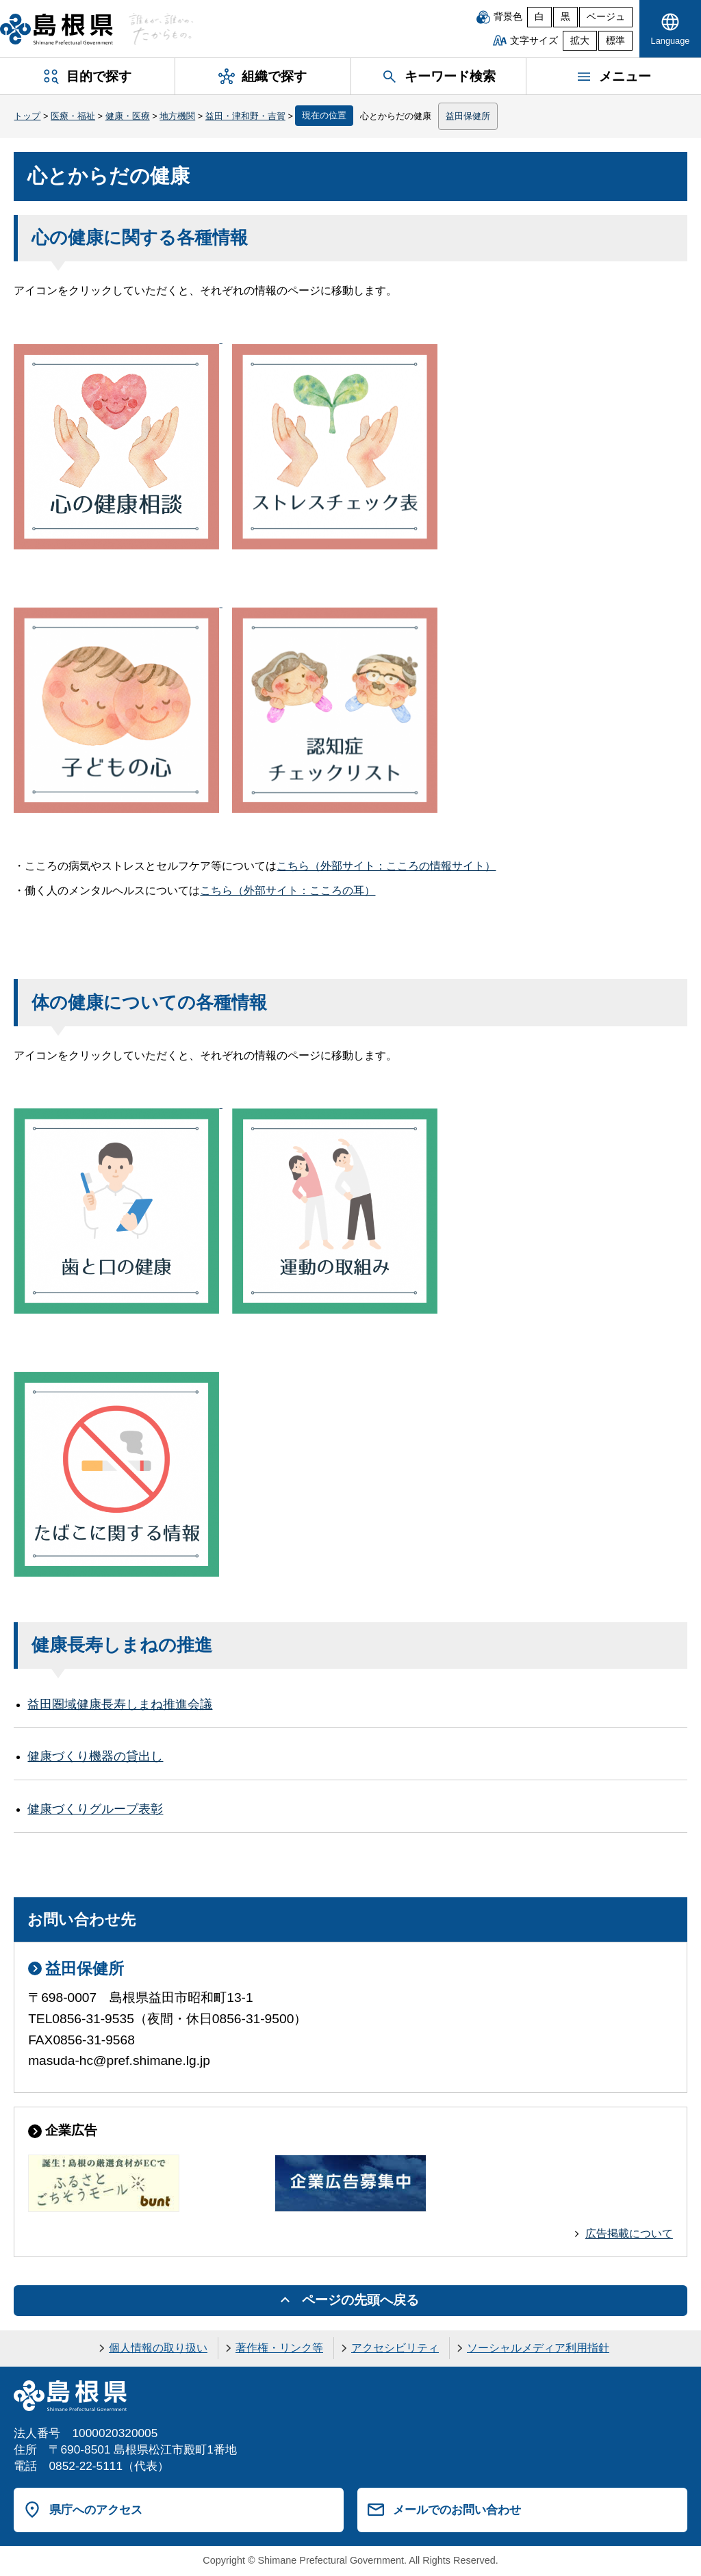  What do you see at coordinates (27, 116) in the screenshot?
I see `トップ` at bounding box center [27, 116].